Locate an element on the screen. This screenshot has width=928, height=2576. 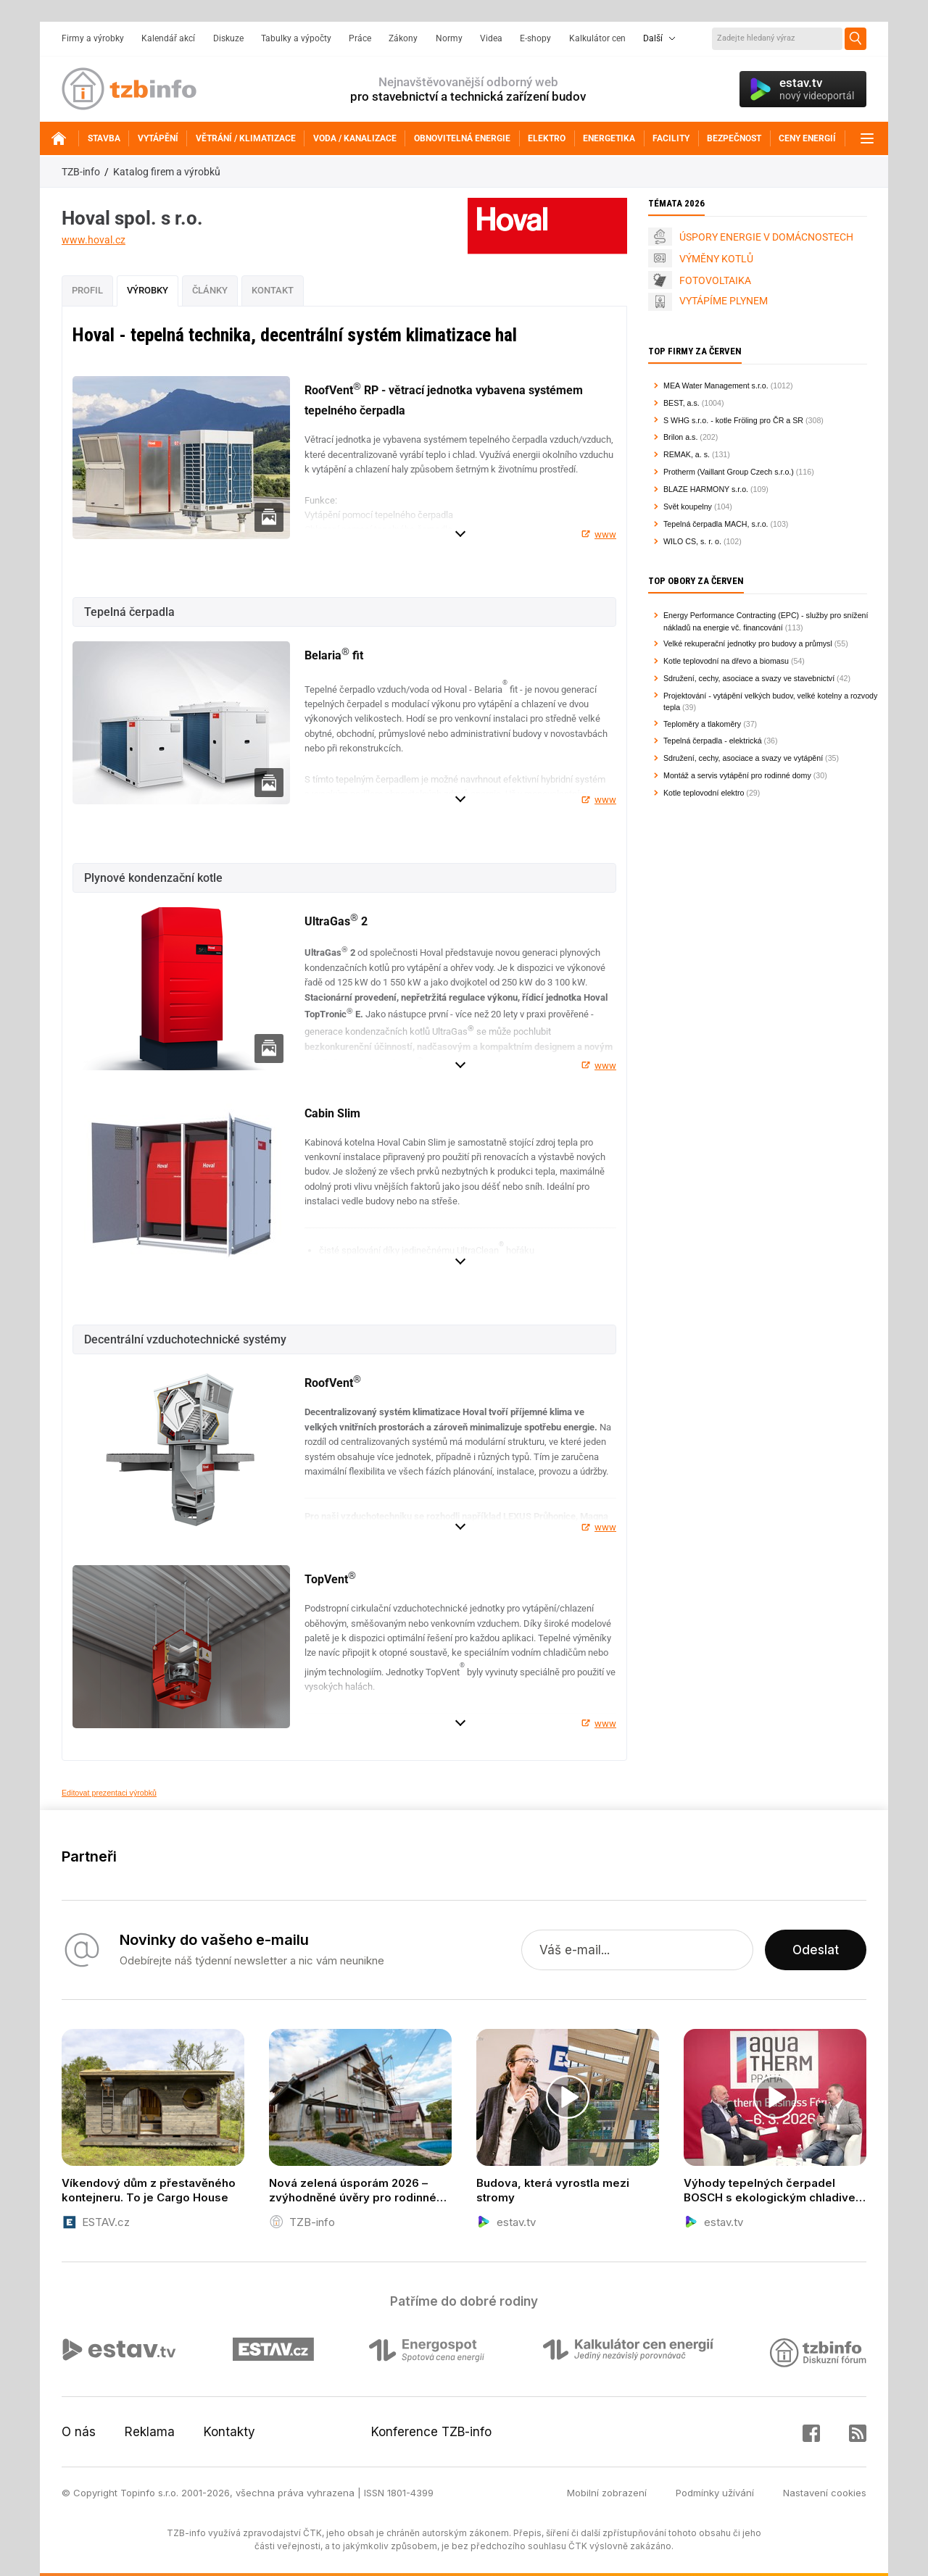
Editovat prezentaci výrobků is located at coordinates (109, 1792).